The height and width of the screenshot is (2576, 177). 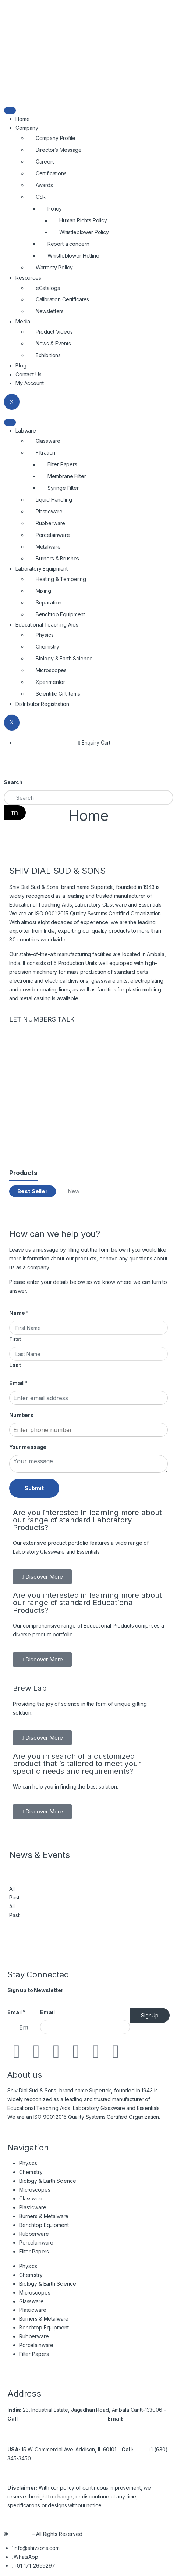 What do you see at coordinates (62, 464) in the screenshot?
I see `Filter Papers` at bounding box center [62, 464].